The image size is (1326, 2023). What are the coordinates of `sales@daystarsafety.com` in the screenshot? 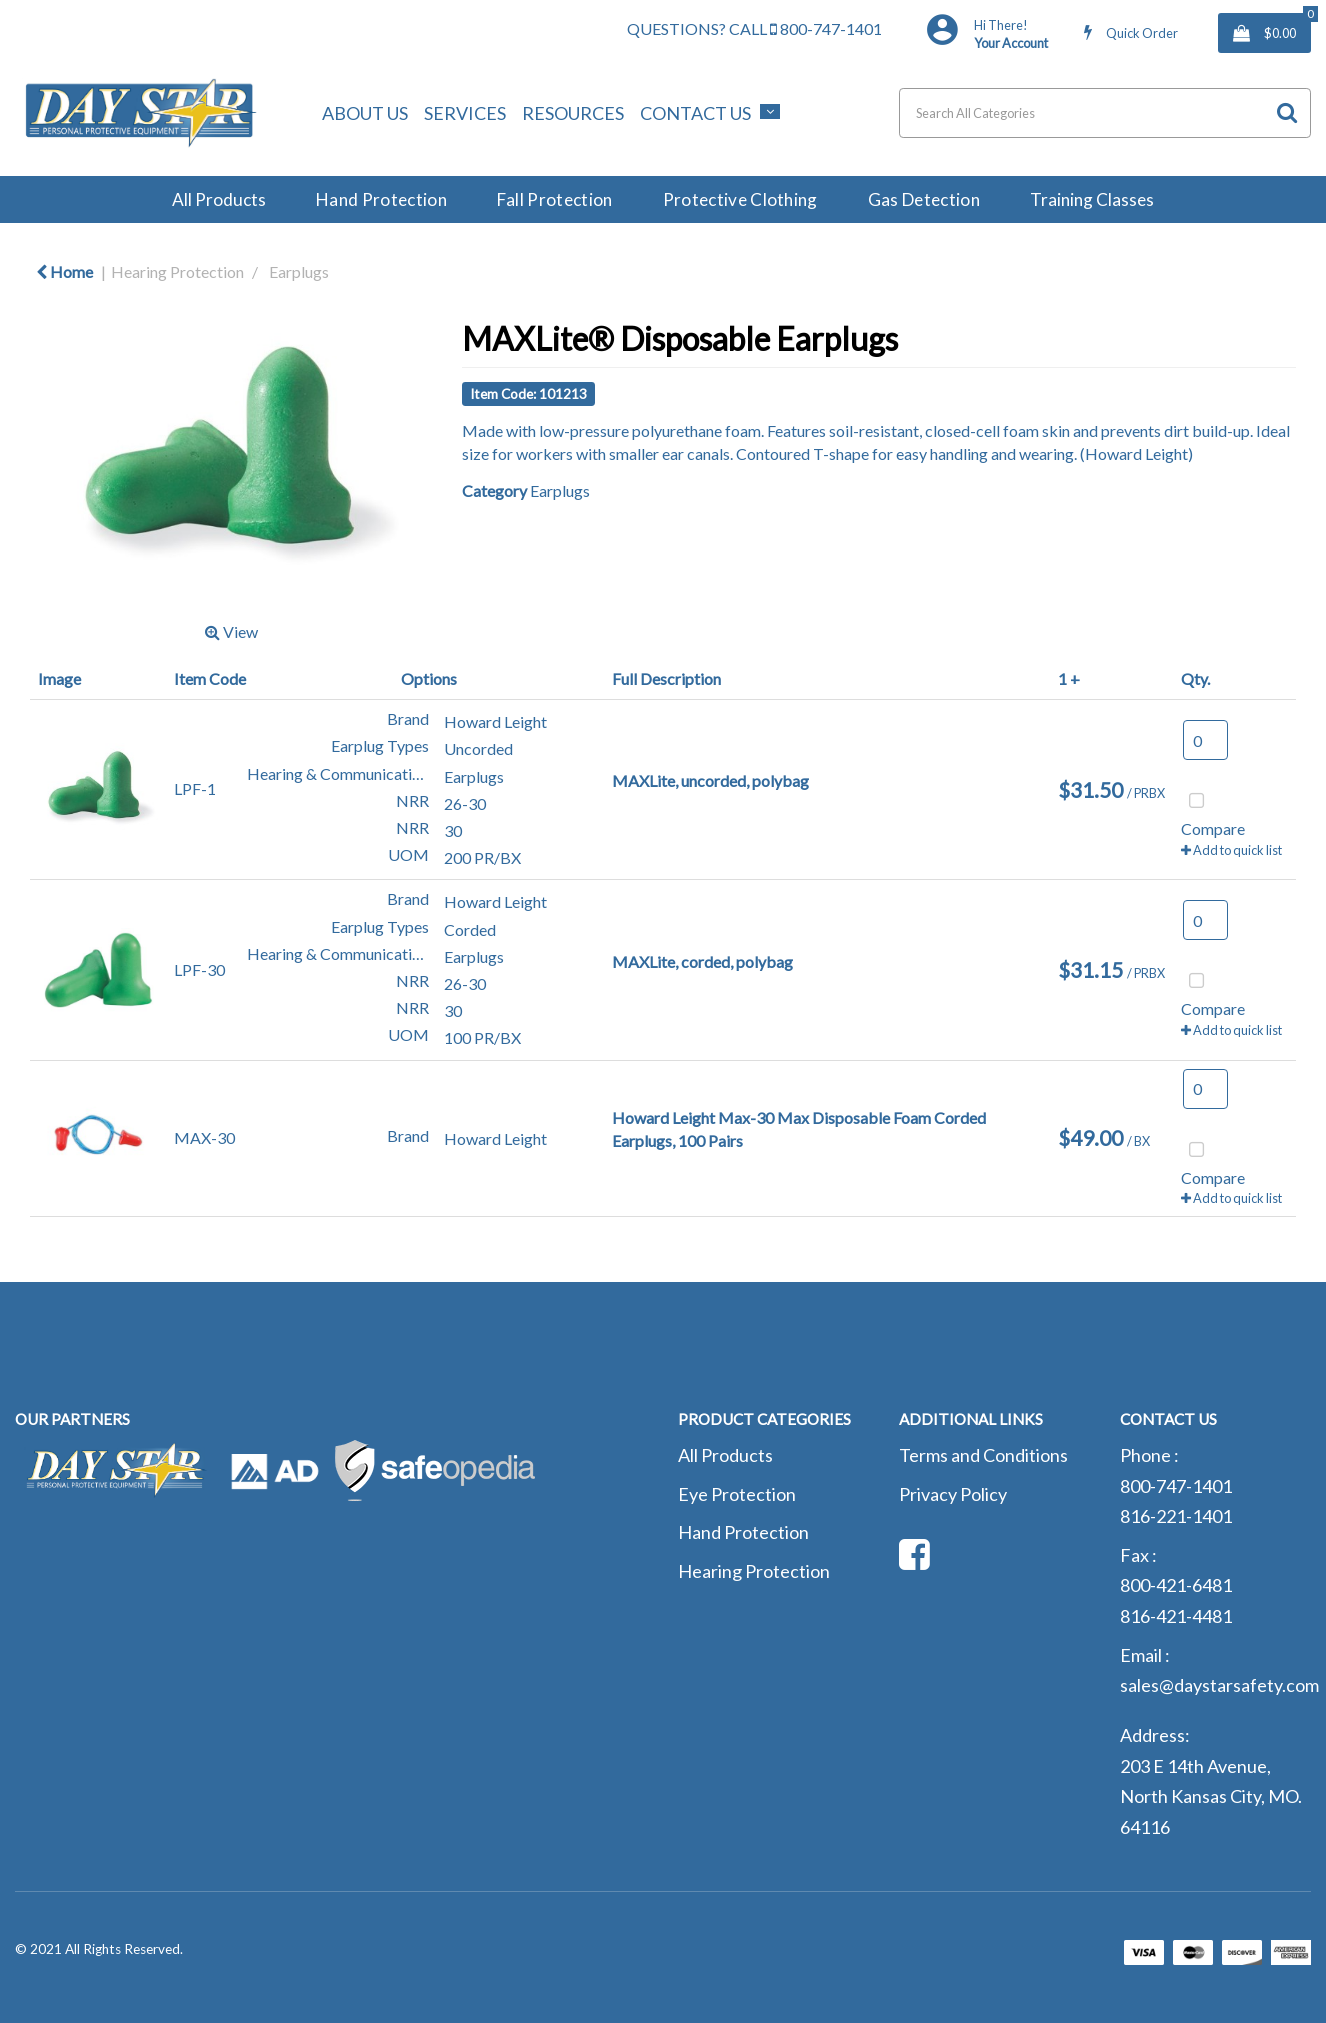 It's located at (1219, 1685).